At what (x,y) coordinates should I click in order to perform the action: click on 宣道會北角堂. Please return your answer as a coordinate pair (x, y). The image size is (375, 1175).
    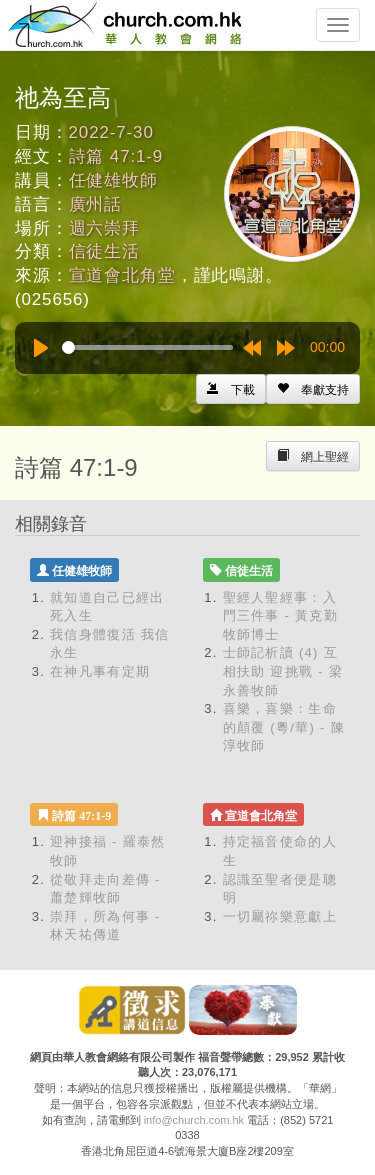
    Looking at the image, I should click on (122, 275).